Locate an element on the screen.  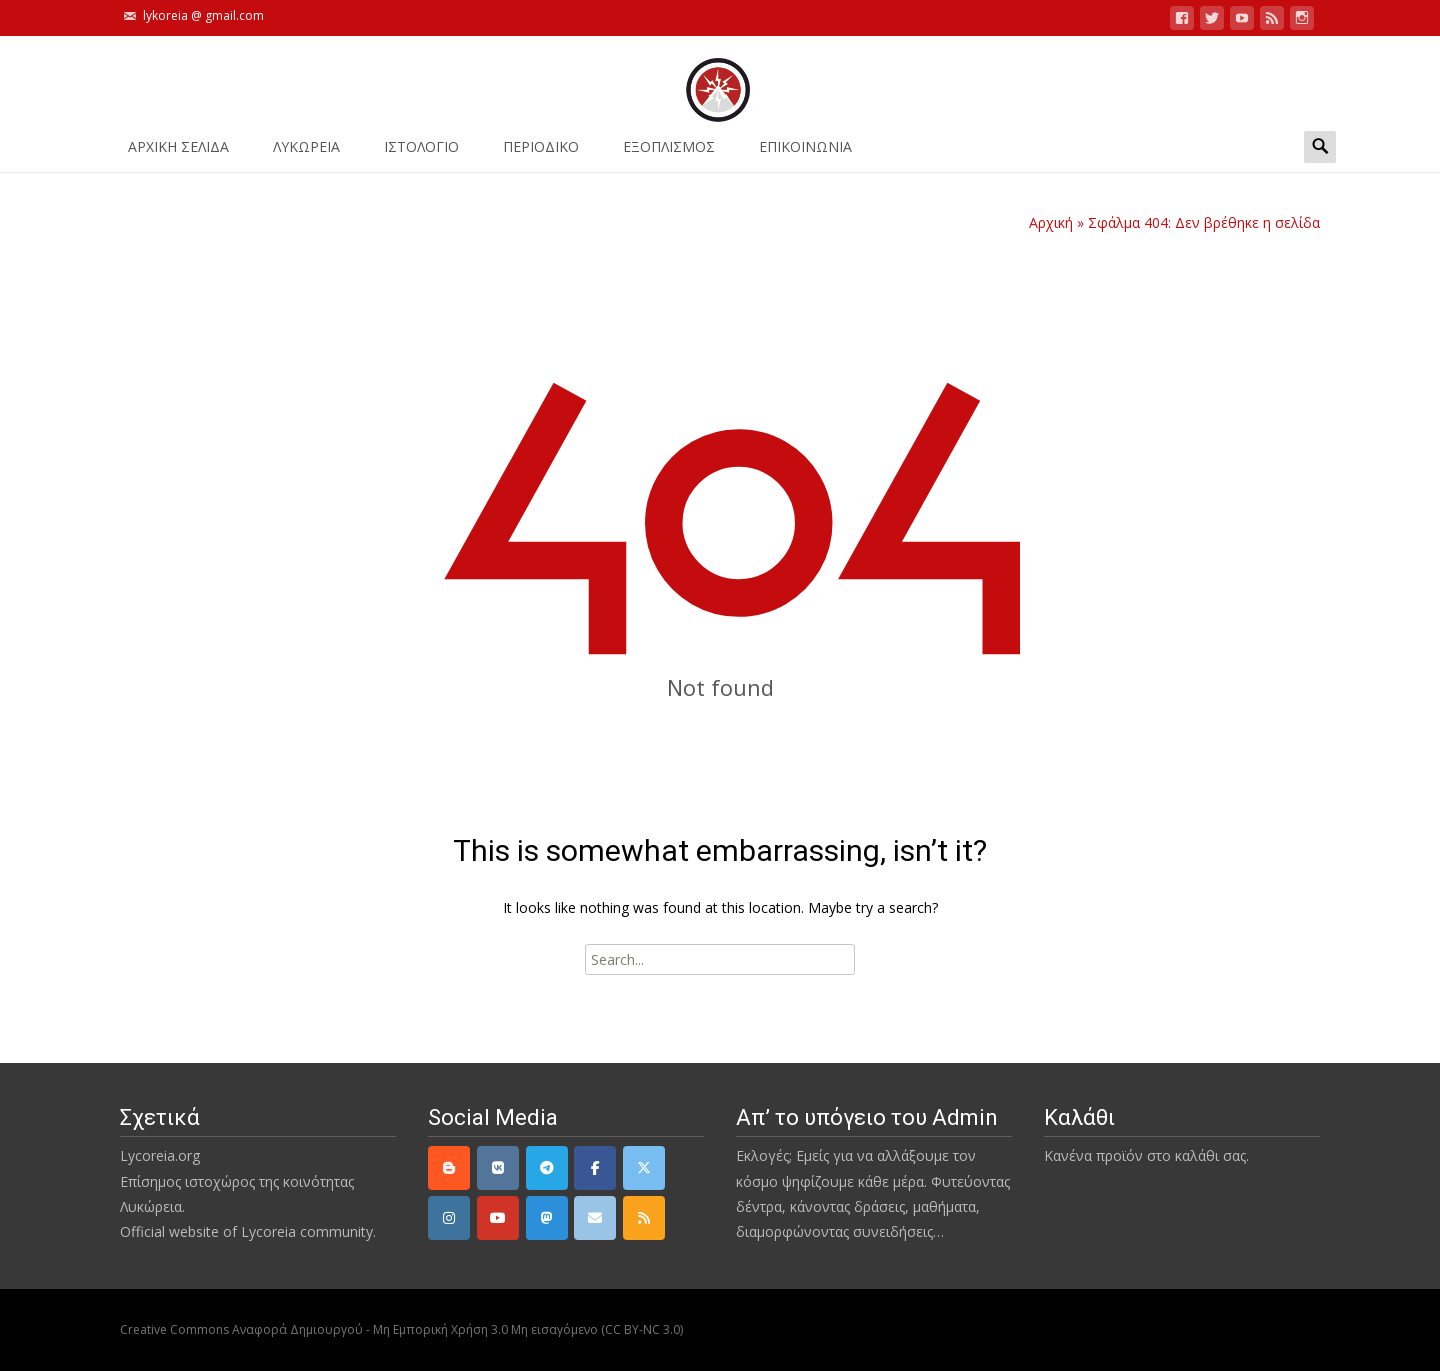
ΑΡΧΙΚΗ ΣΕΛΙΔΑ is located at coordinates (178, 153).